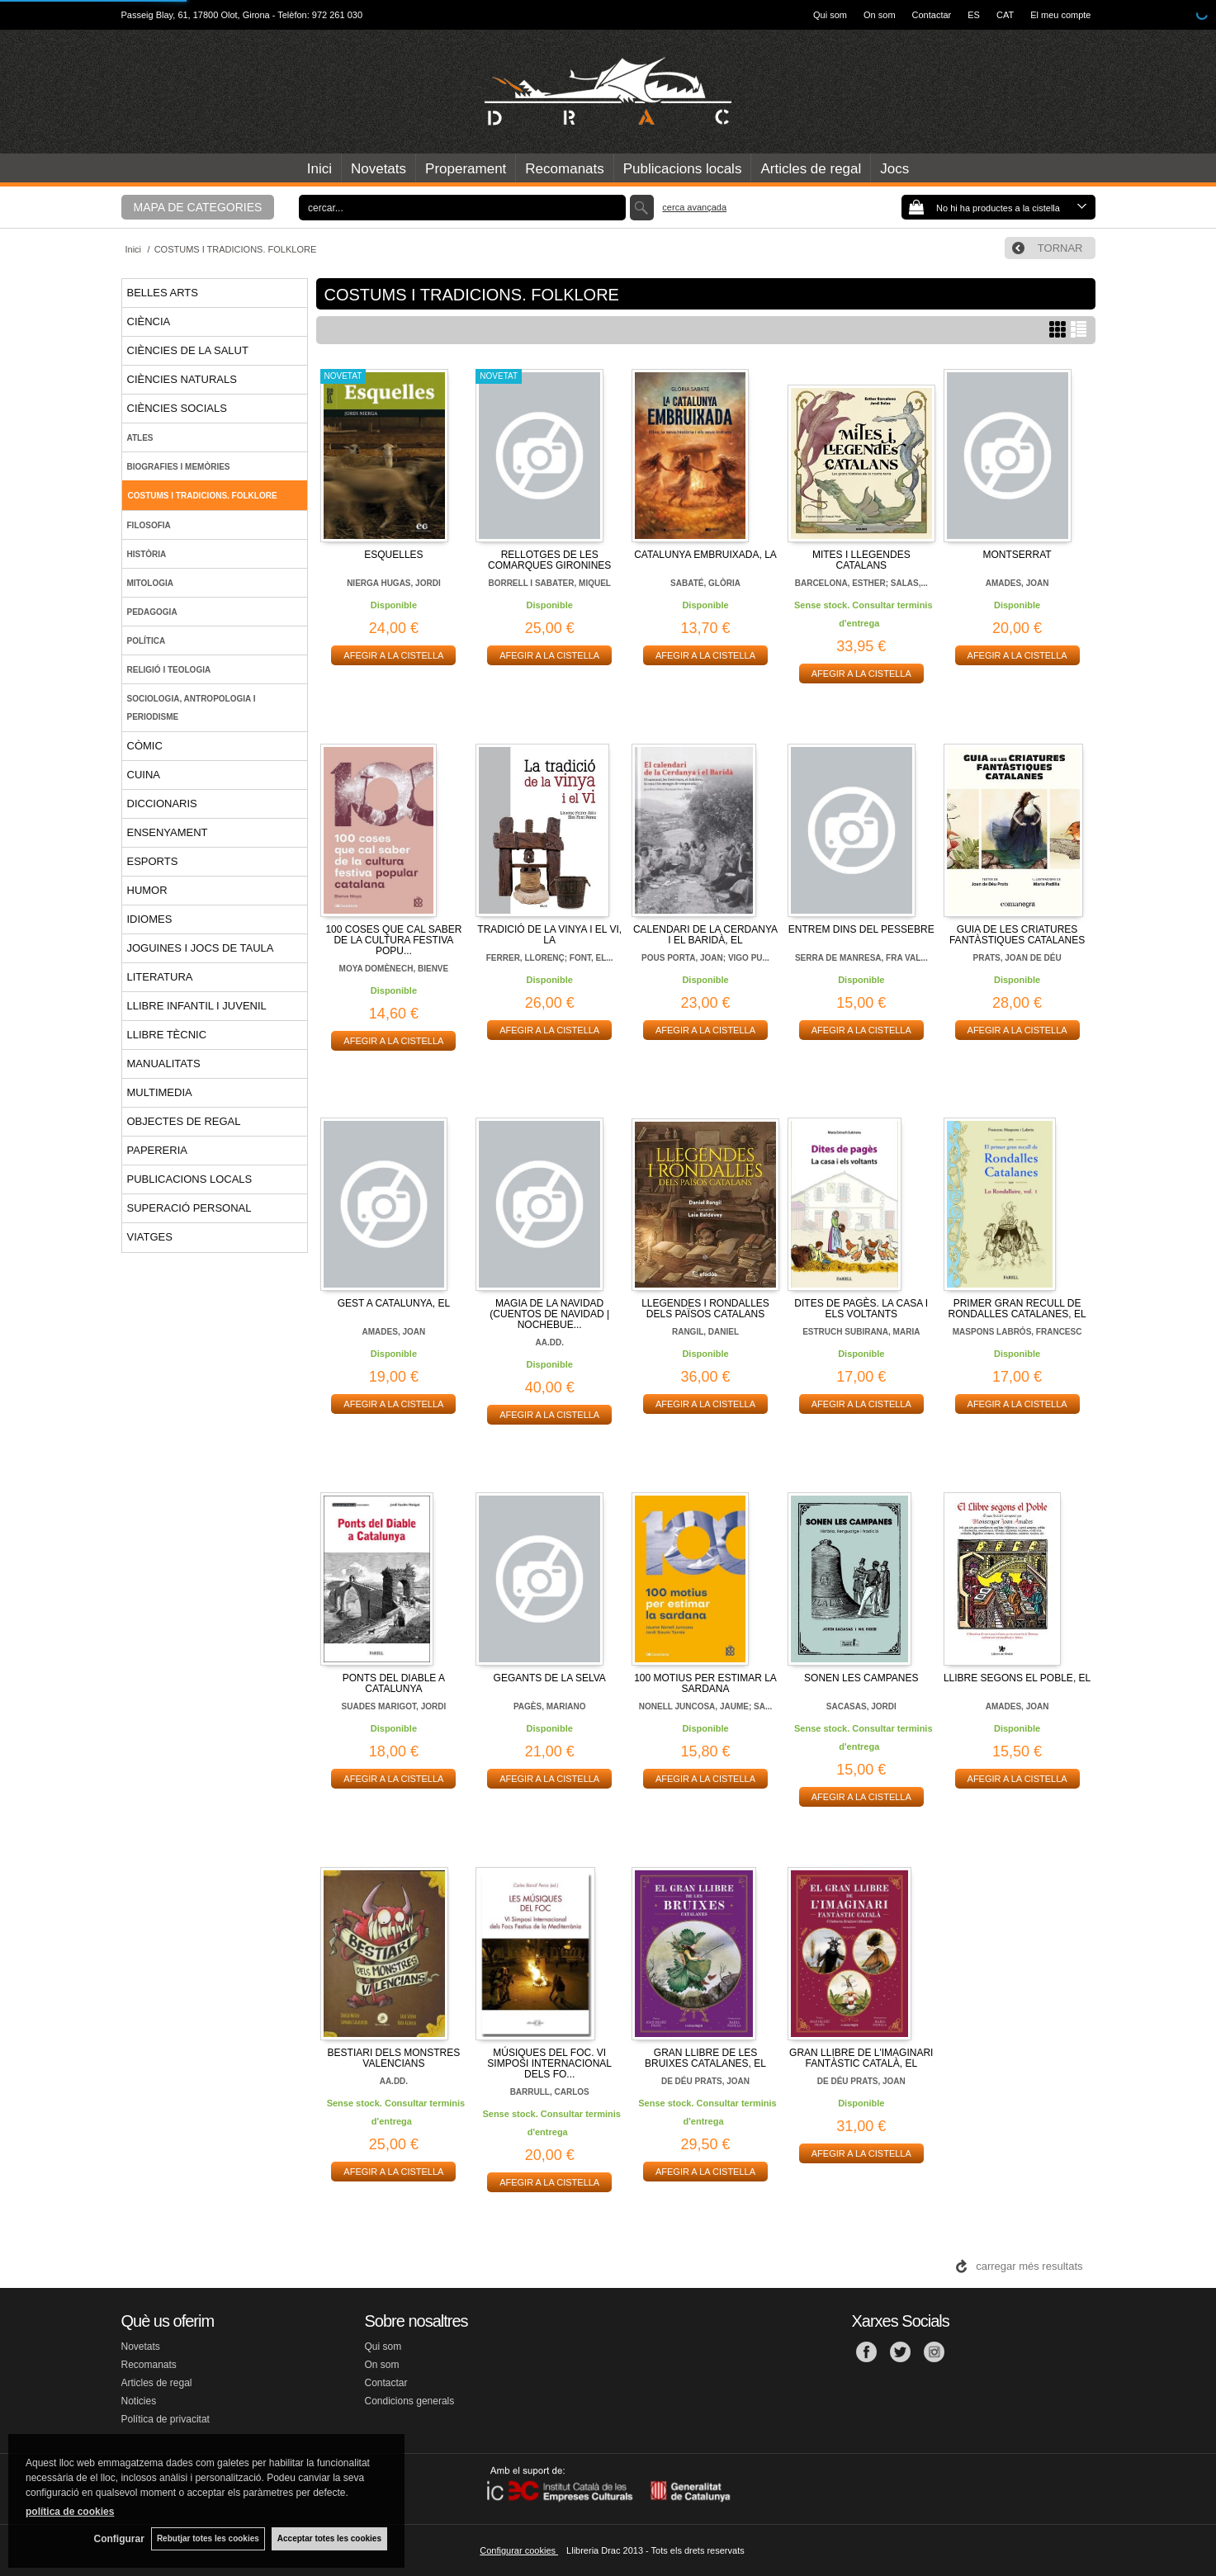 The height and width of the screenshot is (2576, 1216). What do you see at coordinates (694, 207) in the screenshot?
I see `Cerca avançada` at bounding box center [694, 207].